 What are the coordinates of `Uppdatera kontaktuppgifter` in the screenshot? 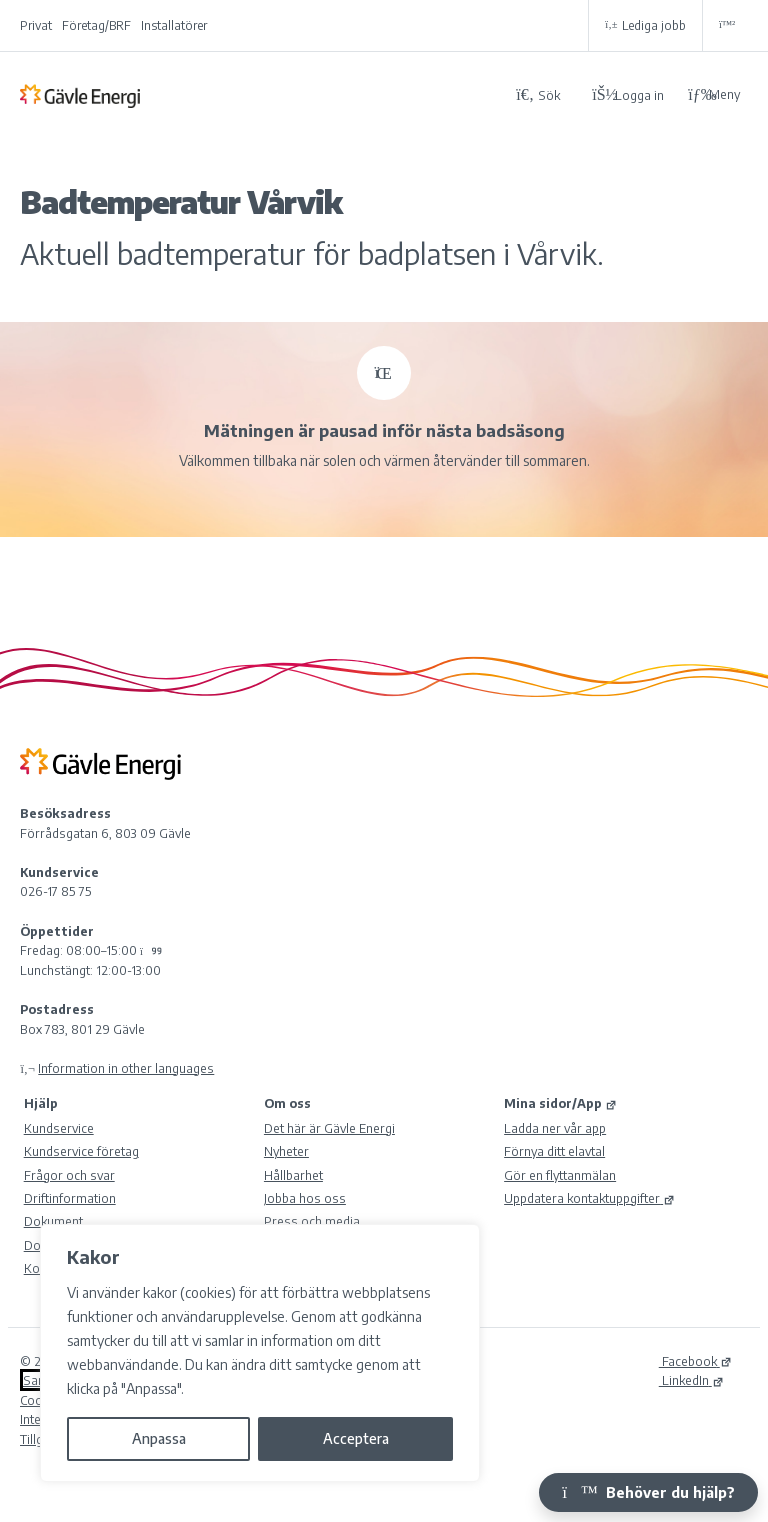 It's located at (589, 1198).